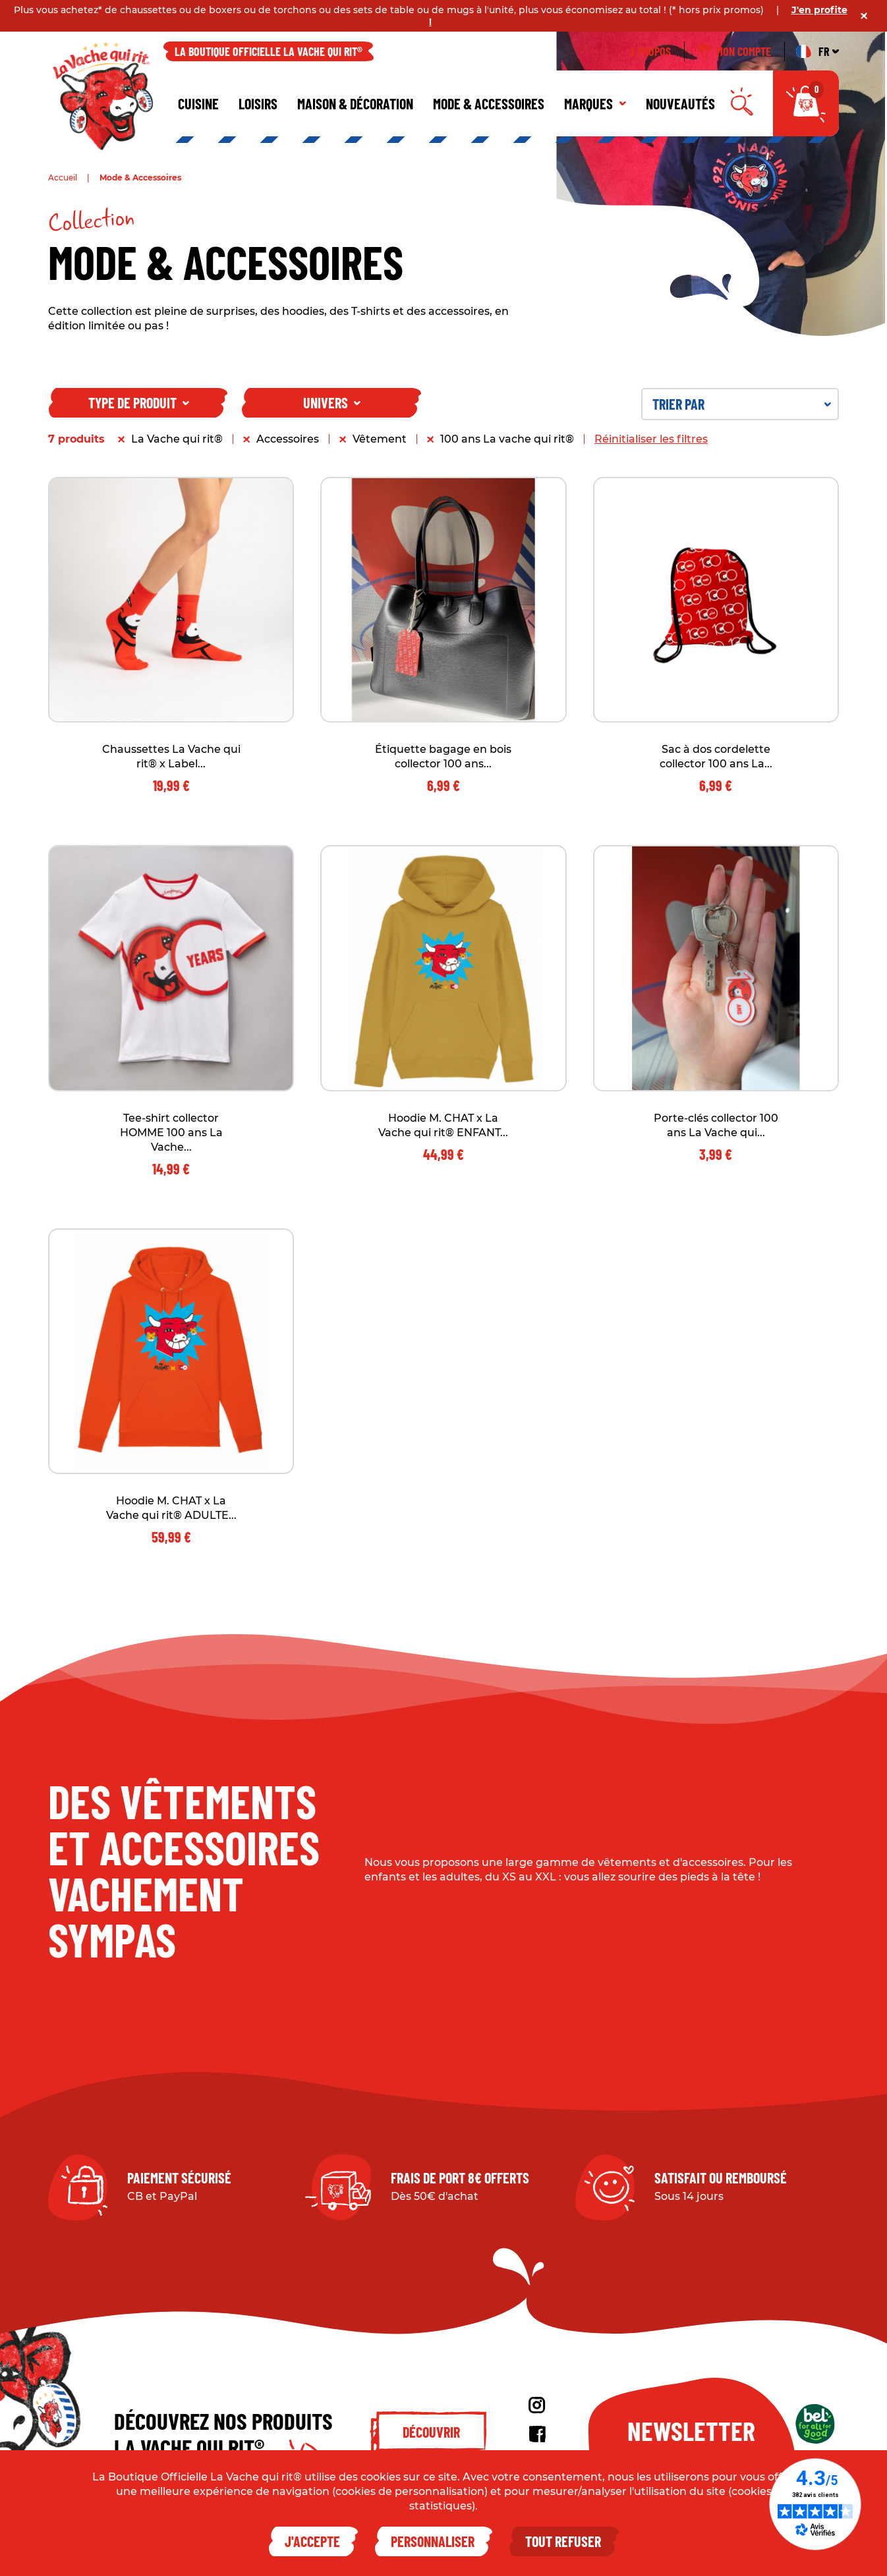 This screenshot has width=887, height=2576. I want to click on Loisirs, so click(258, 103).